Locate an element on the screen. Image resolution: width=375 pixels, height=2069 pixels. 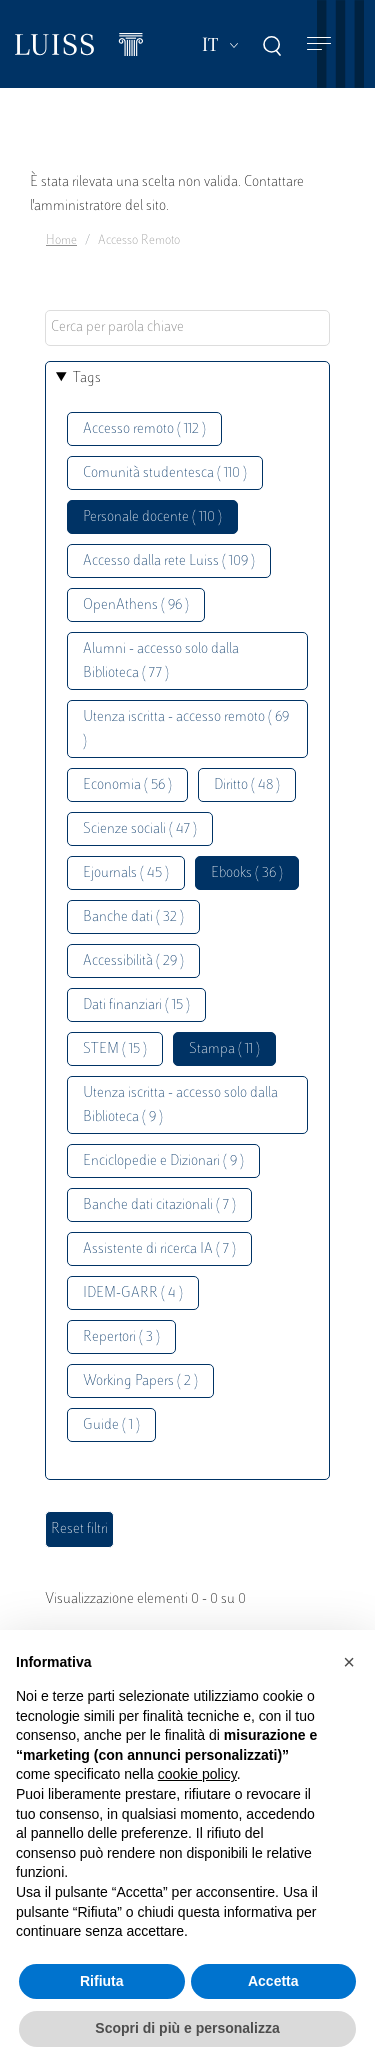
Accetta [button] is located at coordinates (273, 1981).